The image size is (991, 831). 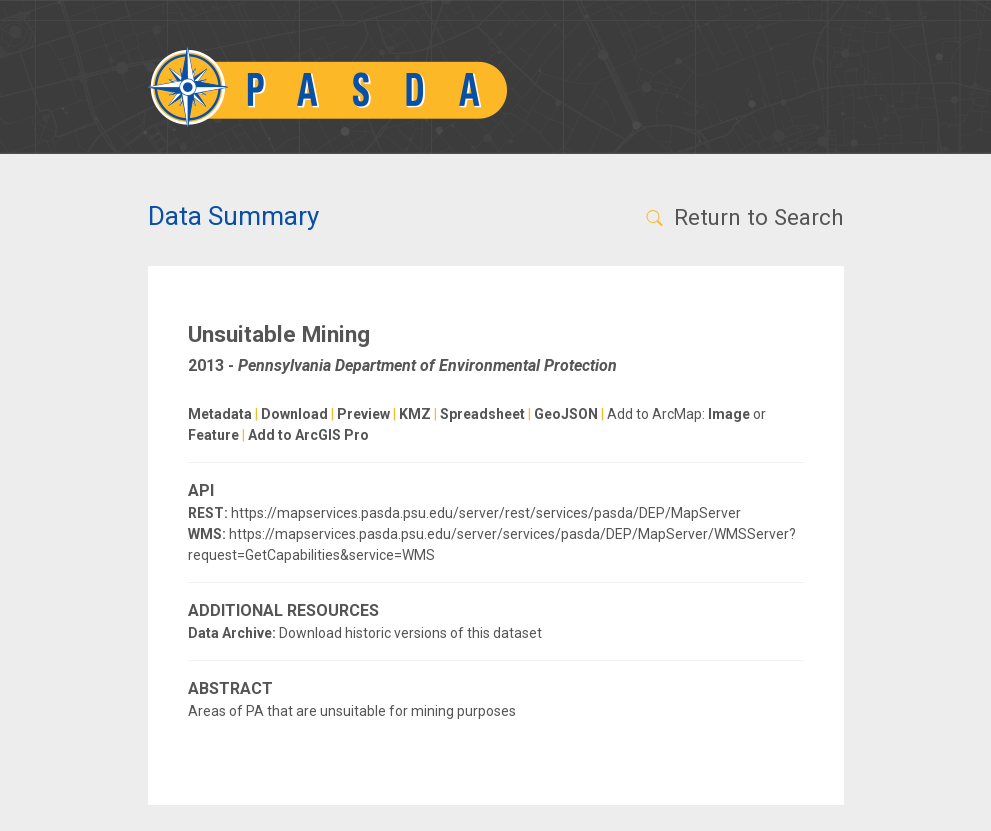 I want to click on Preview, so click(x=363, y=414).